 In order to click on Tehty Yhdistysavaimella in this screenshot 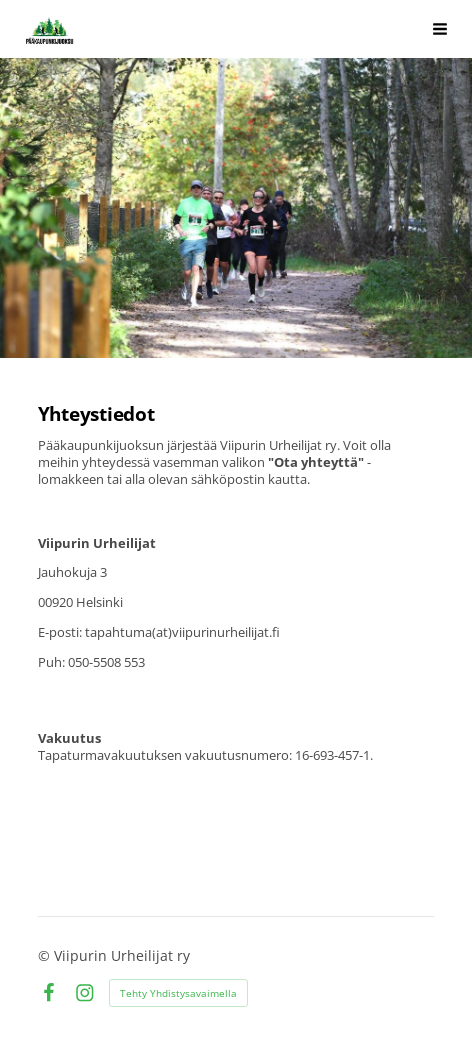, I will do `click(178, 993)`.